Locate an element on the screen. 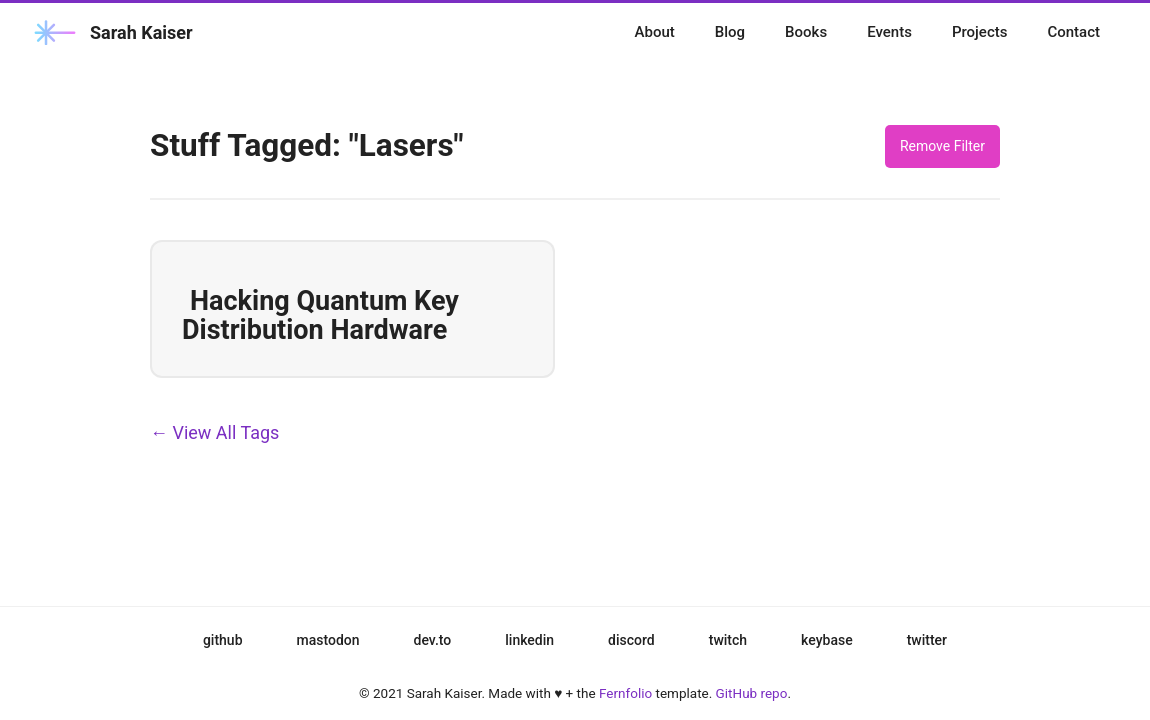 Image resolution: width=1150 pixels, height=720 pixels. Remove Filter is located at coordinates (942, 146).